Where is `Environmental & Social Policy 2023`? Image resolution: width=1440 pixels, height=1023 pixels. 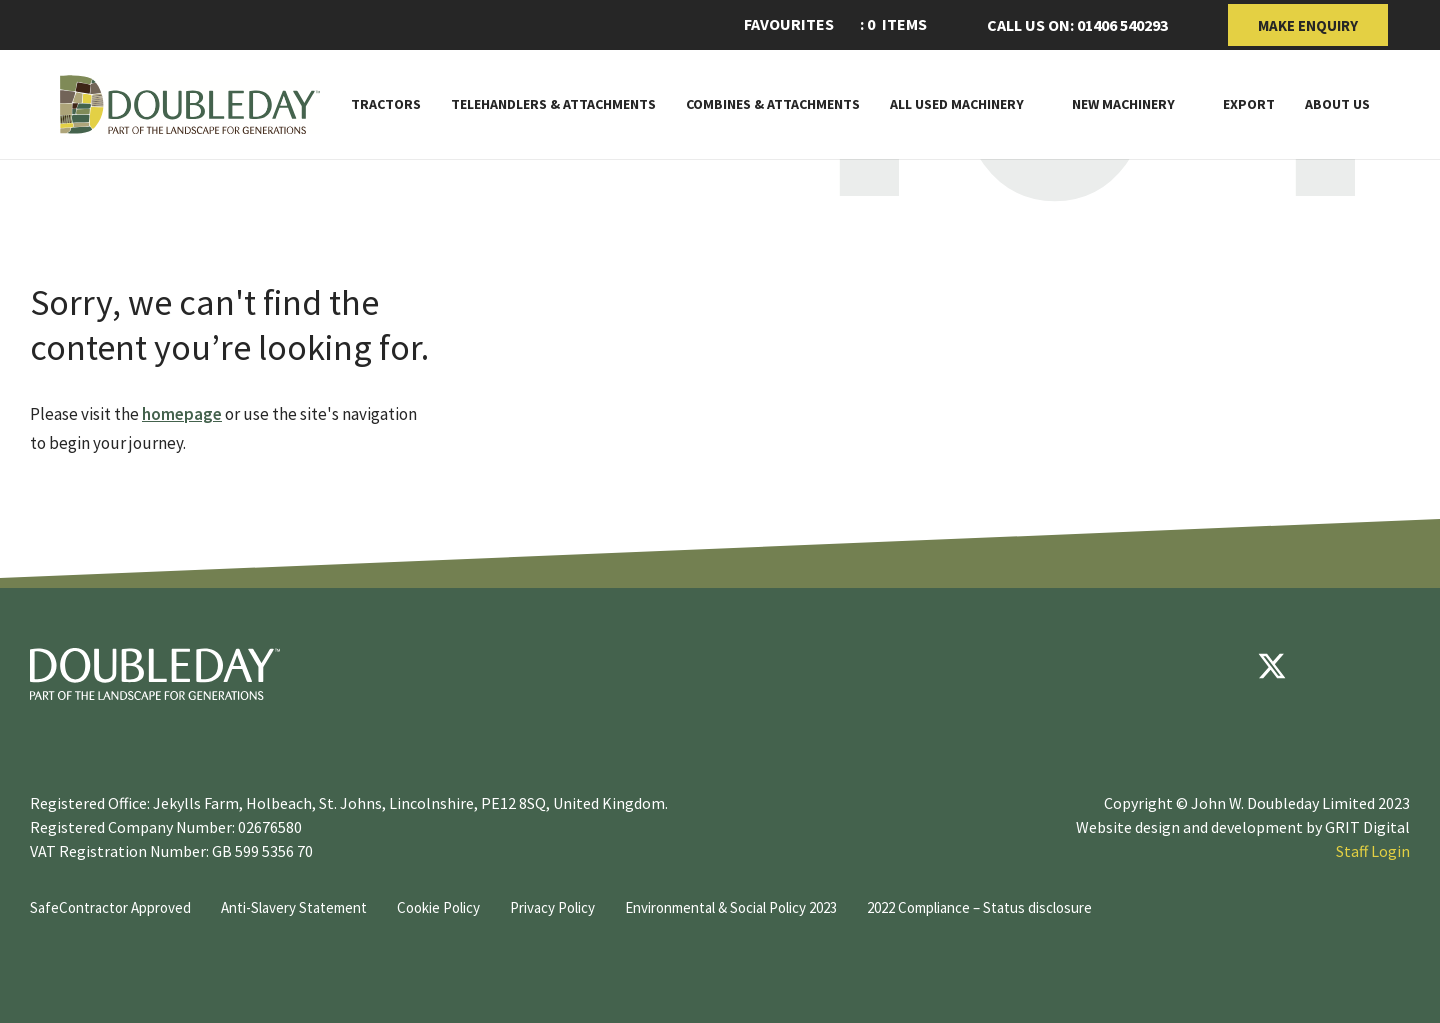
Environmental & Social Policy 2023 is located at coordinates (731, 907).